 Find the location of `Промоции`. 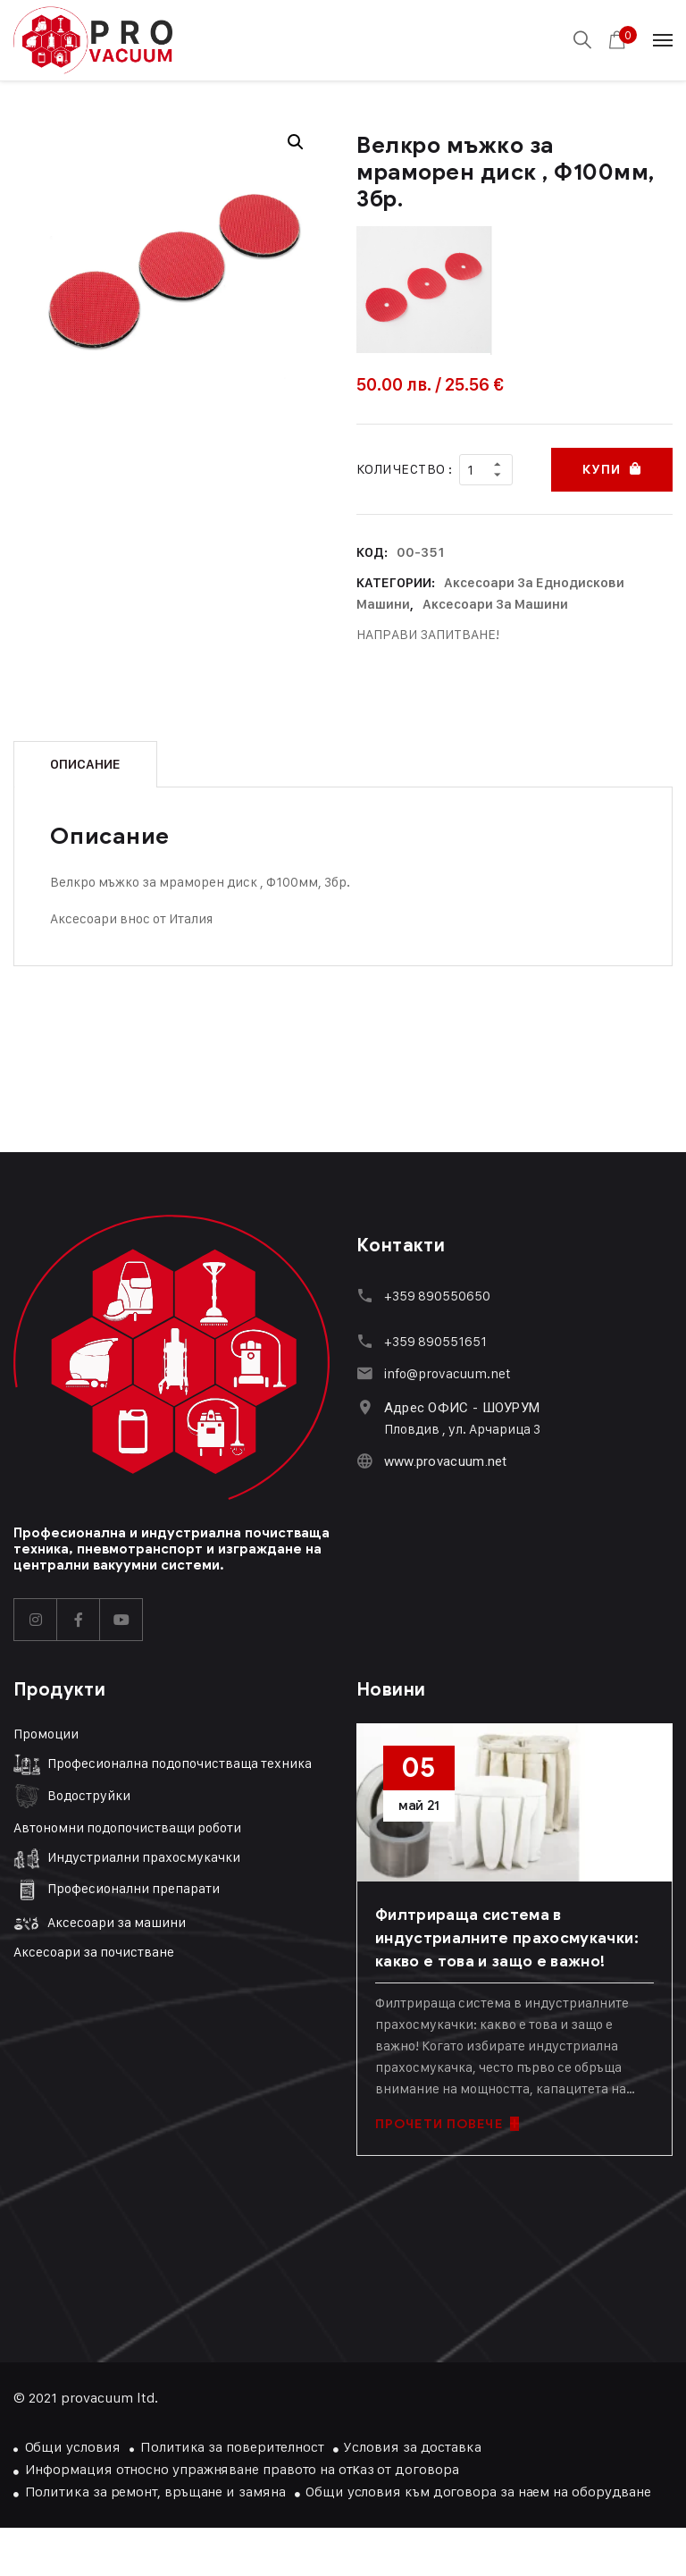

Промоции is located at coordinates (46, 1732).